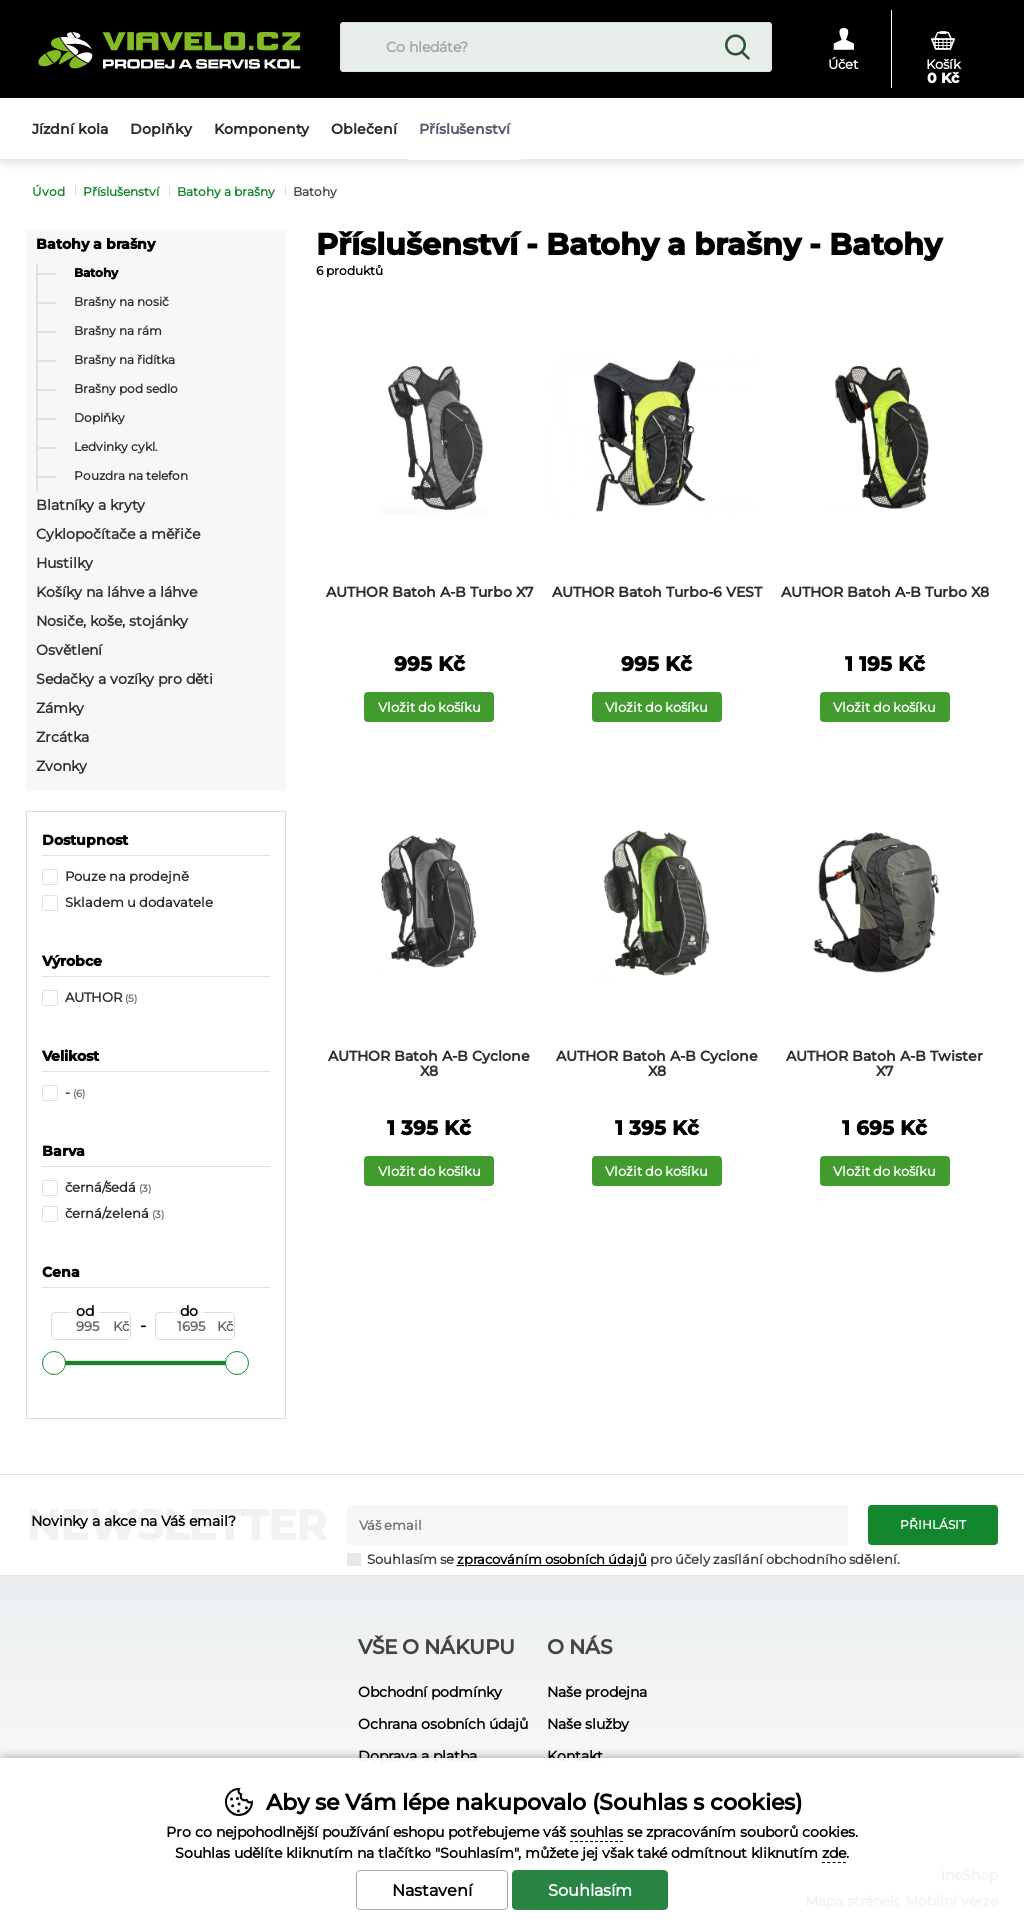  Describe the element at coordinates (588, 1724) in the screenshot. I see `Naše služby` at that location.